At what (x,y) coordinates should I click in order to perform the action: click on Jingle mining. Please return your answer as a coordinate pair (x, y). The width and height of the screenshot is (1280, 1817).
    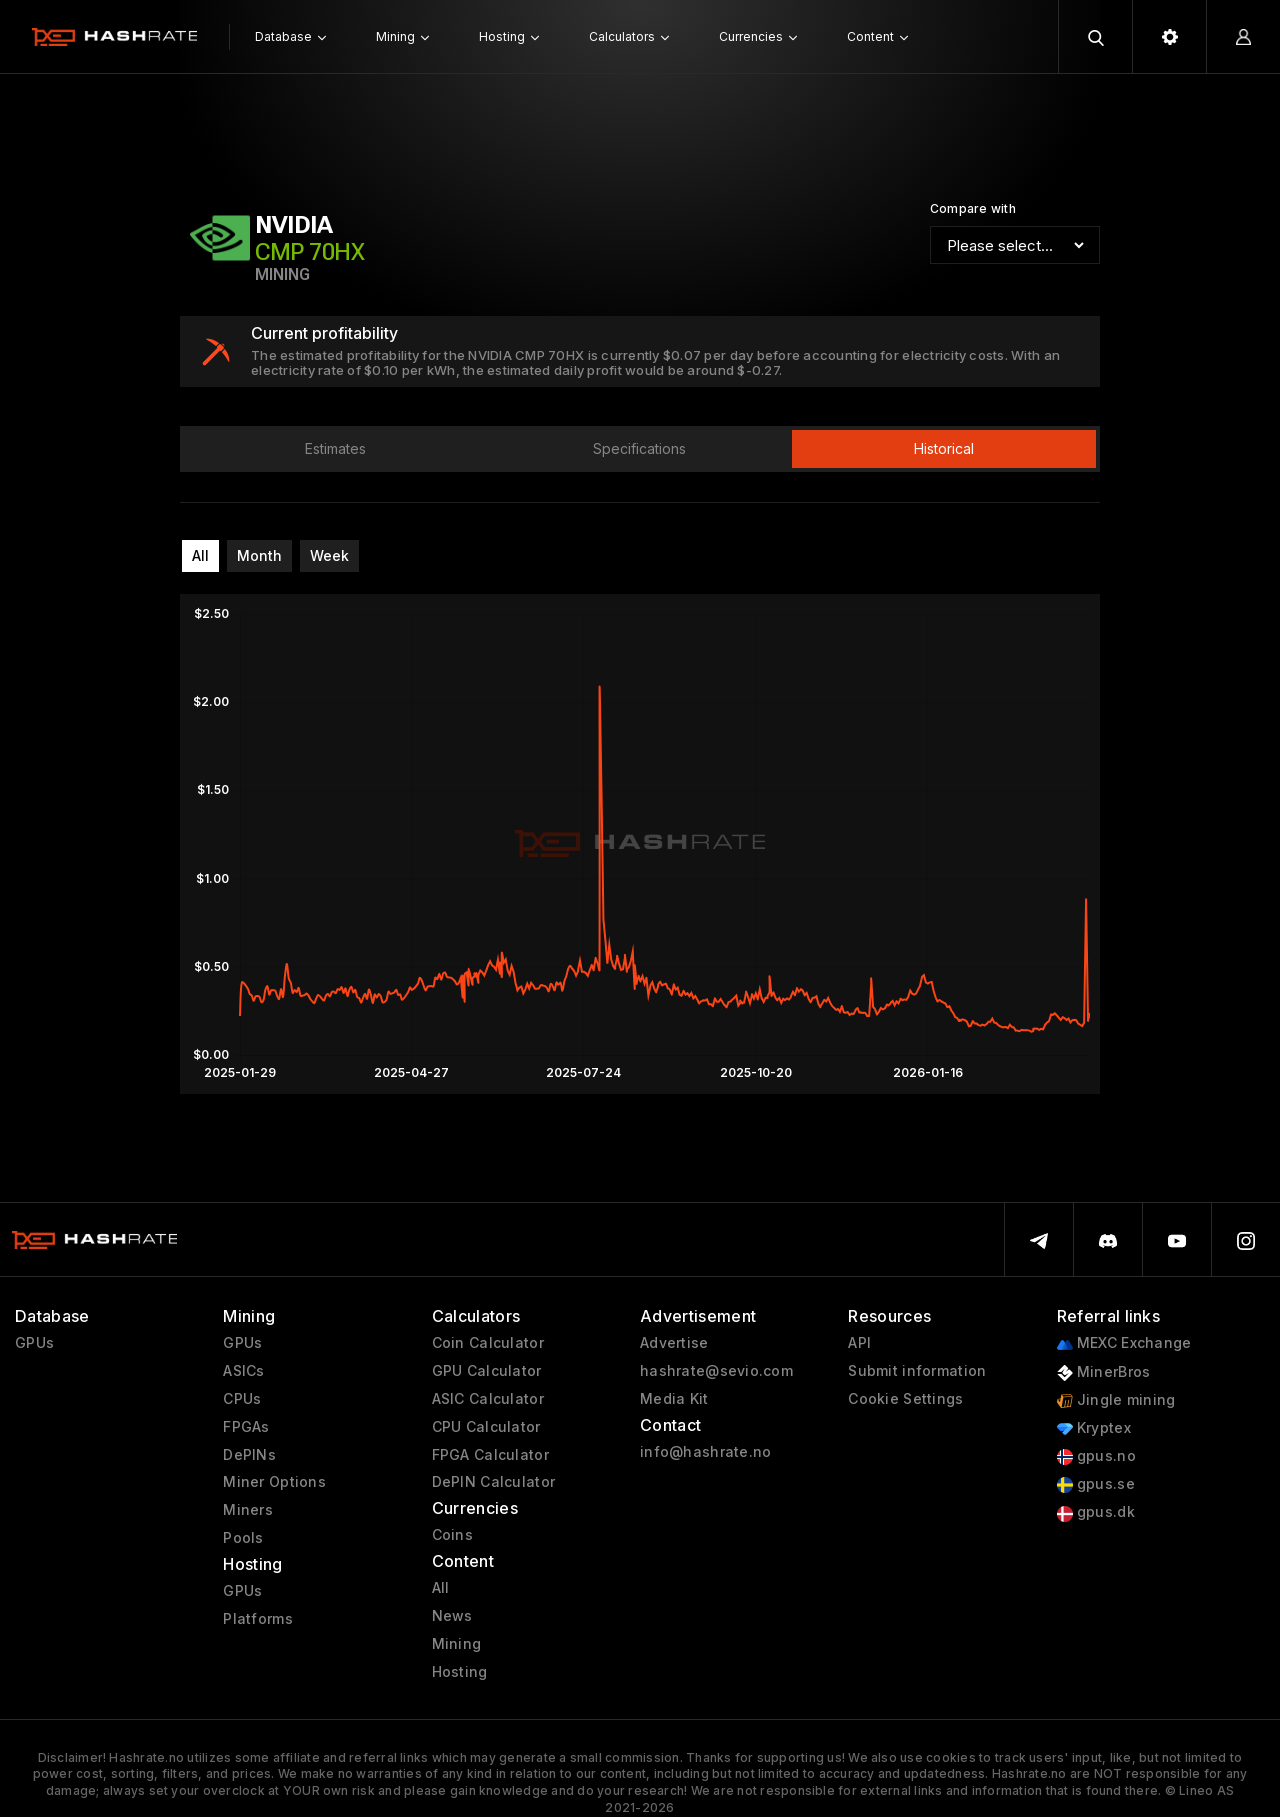
    Looking at the image, I should click on (1116, 1400).